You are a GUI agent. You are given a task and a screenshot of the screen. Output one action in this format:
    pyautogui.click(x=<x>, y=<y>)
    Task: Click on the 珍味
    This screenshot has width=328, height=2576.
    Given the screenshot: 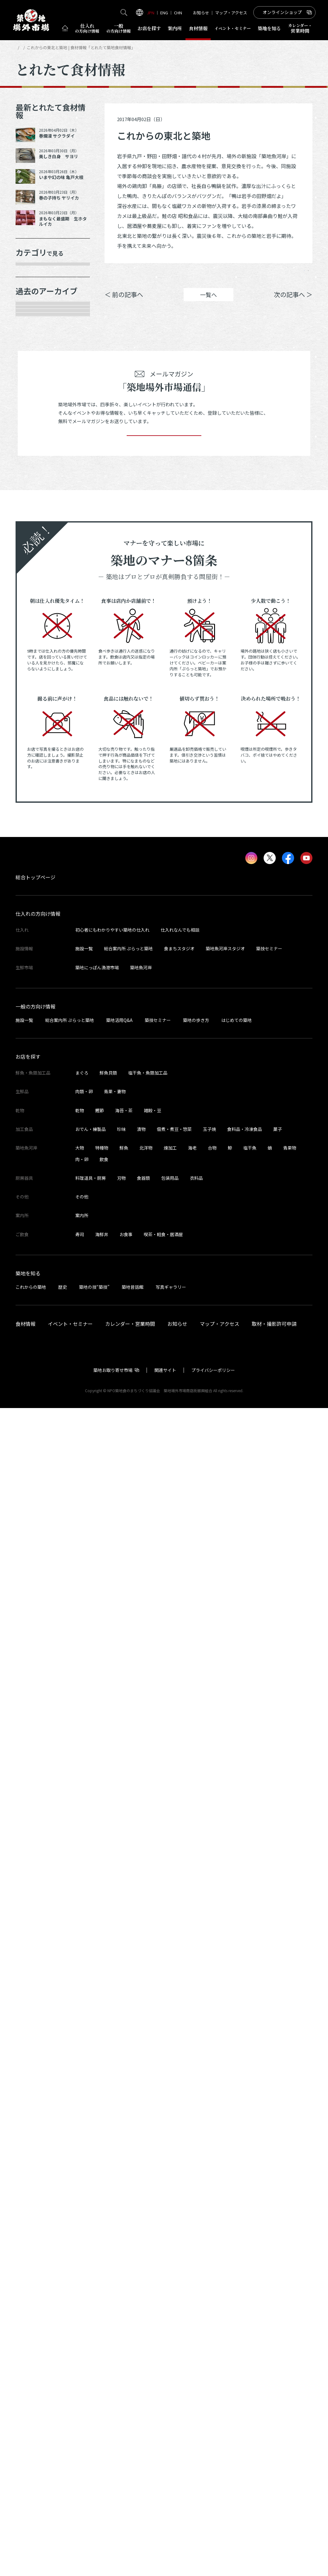 What is the action you would take?
    pyautogui.click(x=121, y=2297)
    